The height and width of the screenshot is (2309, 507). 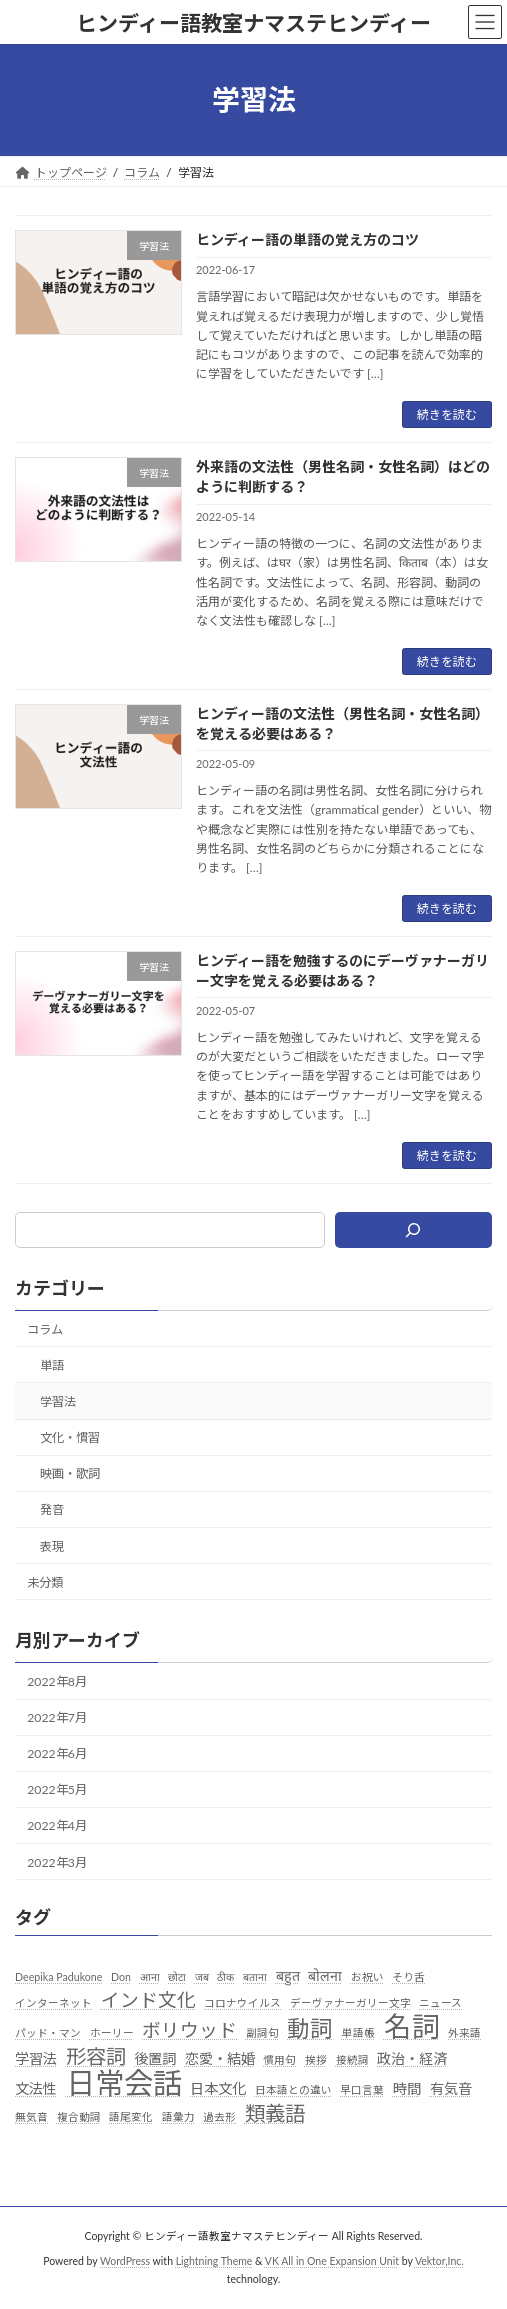 What do you see at coordinates (57, 1681) in the screenshot?
I see `2022年8月` at bounding box center [57, 1681].